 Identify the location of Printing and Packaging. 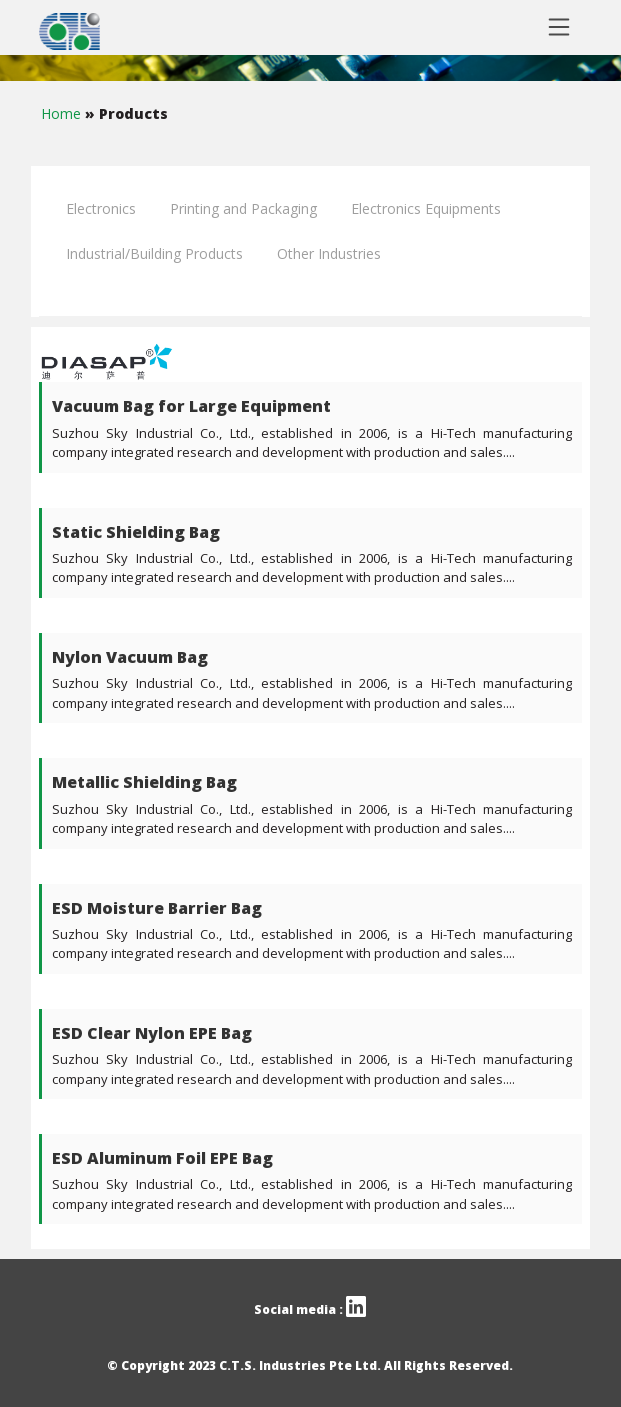
(243, 208).